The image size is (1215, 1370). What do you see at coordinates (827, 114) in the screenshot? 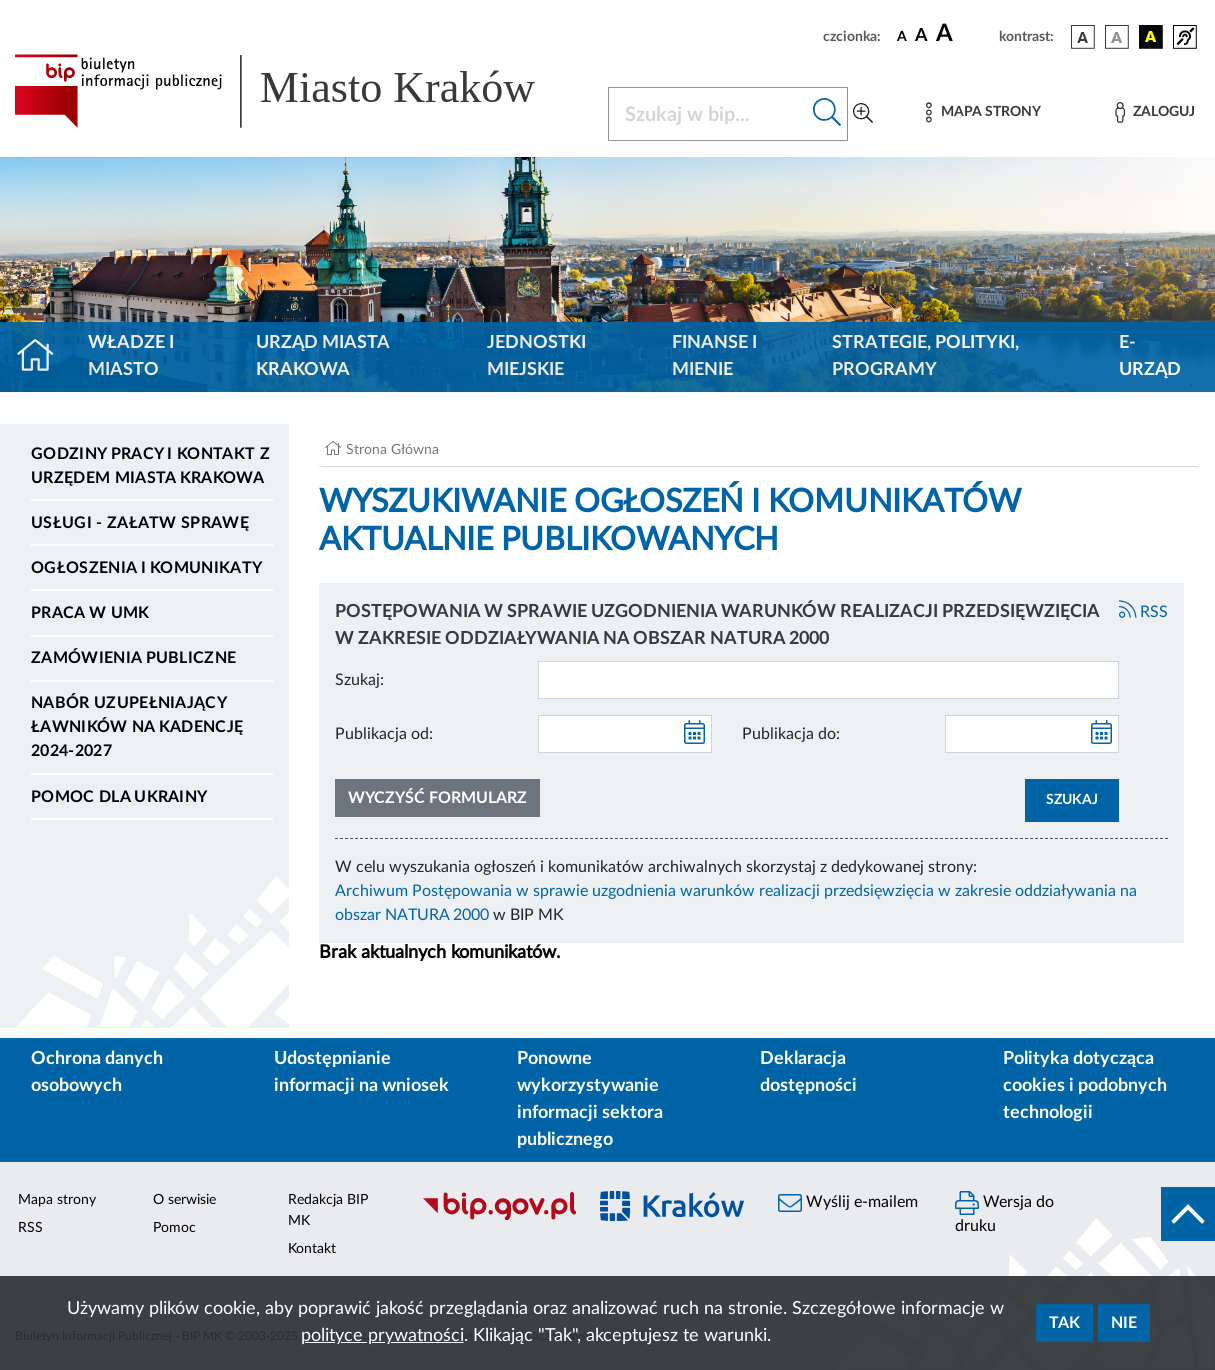
I see `[Szukaj w bip]` at bounding box center [827, 114].